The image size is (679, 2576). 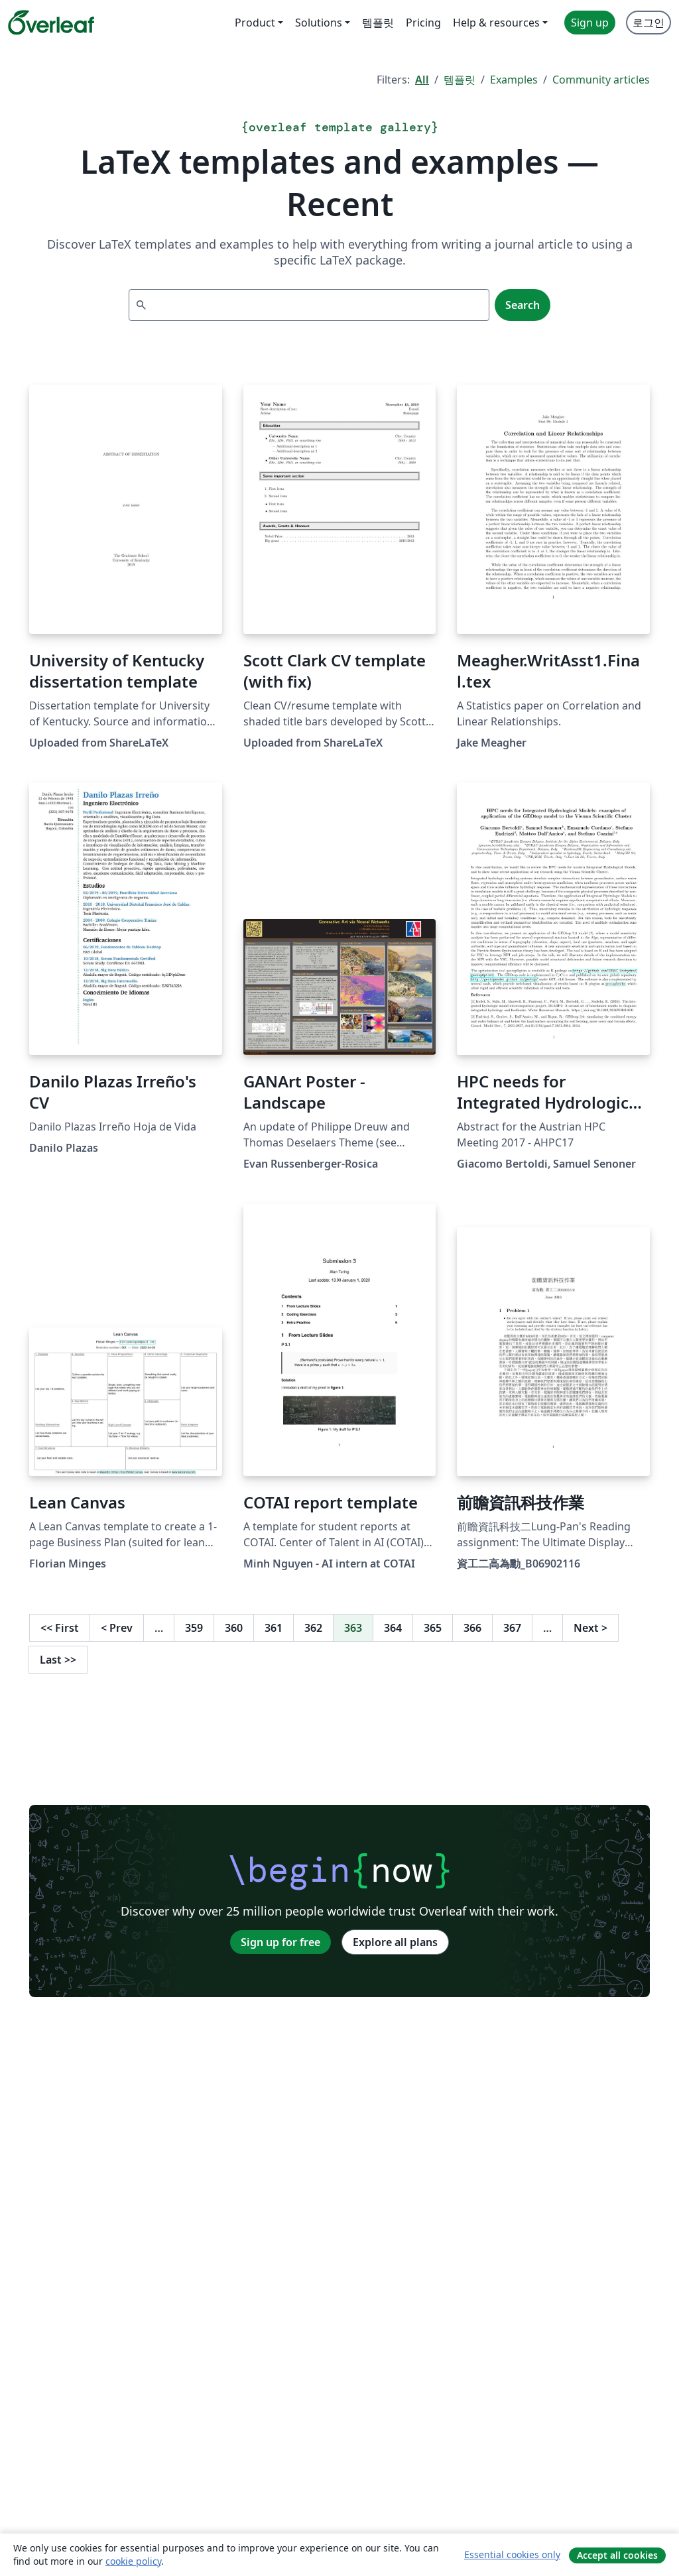 I want to click on 365 [Go to page 365], so click(x=433, y=1628).